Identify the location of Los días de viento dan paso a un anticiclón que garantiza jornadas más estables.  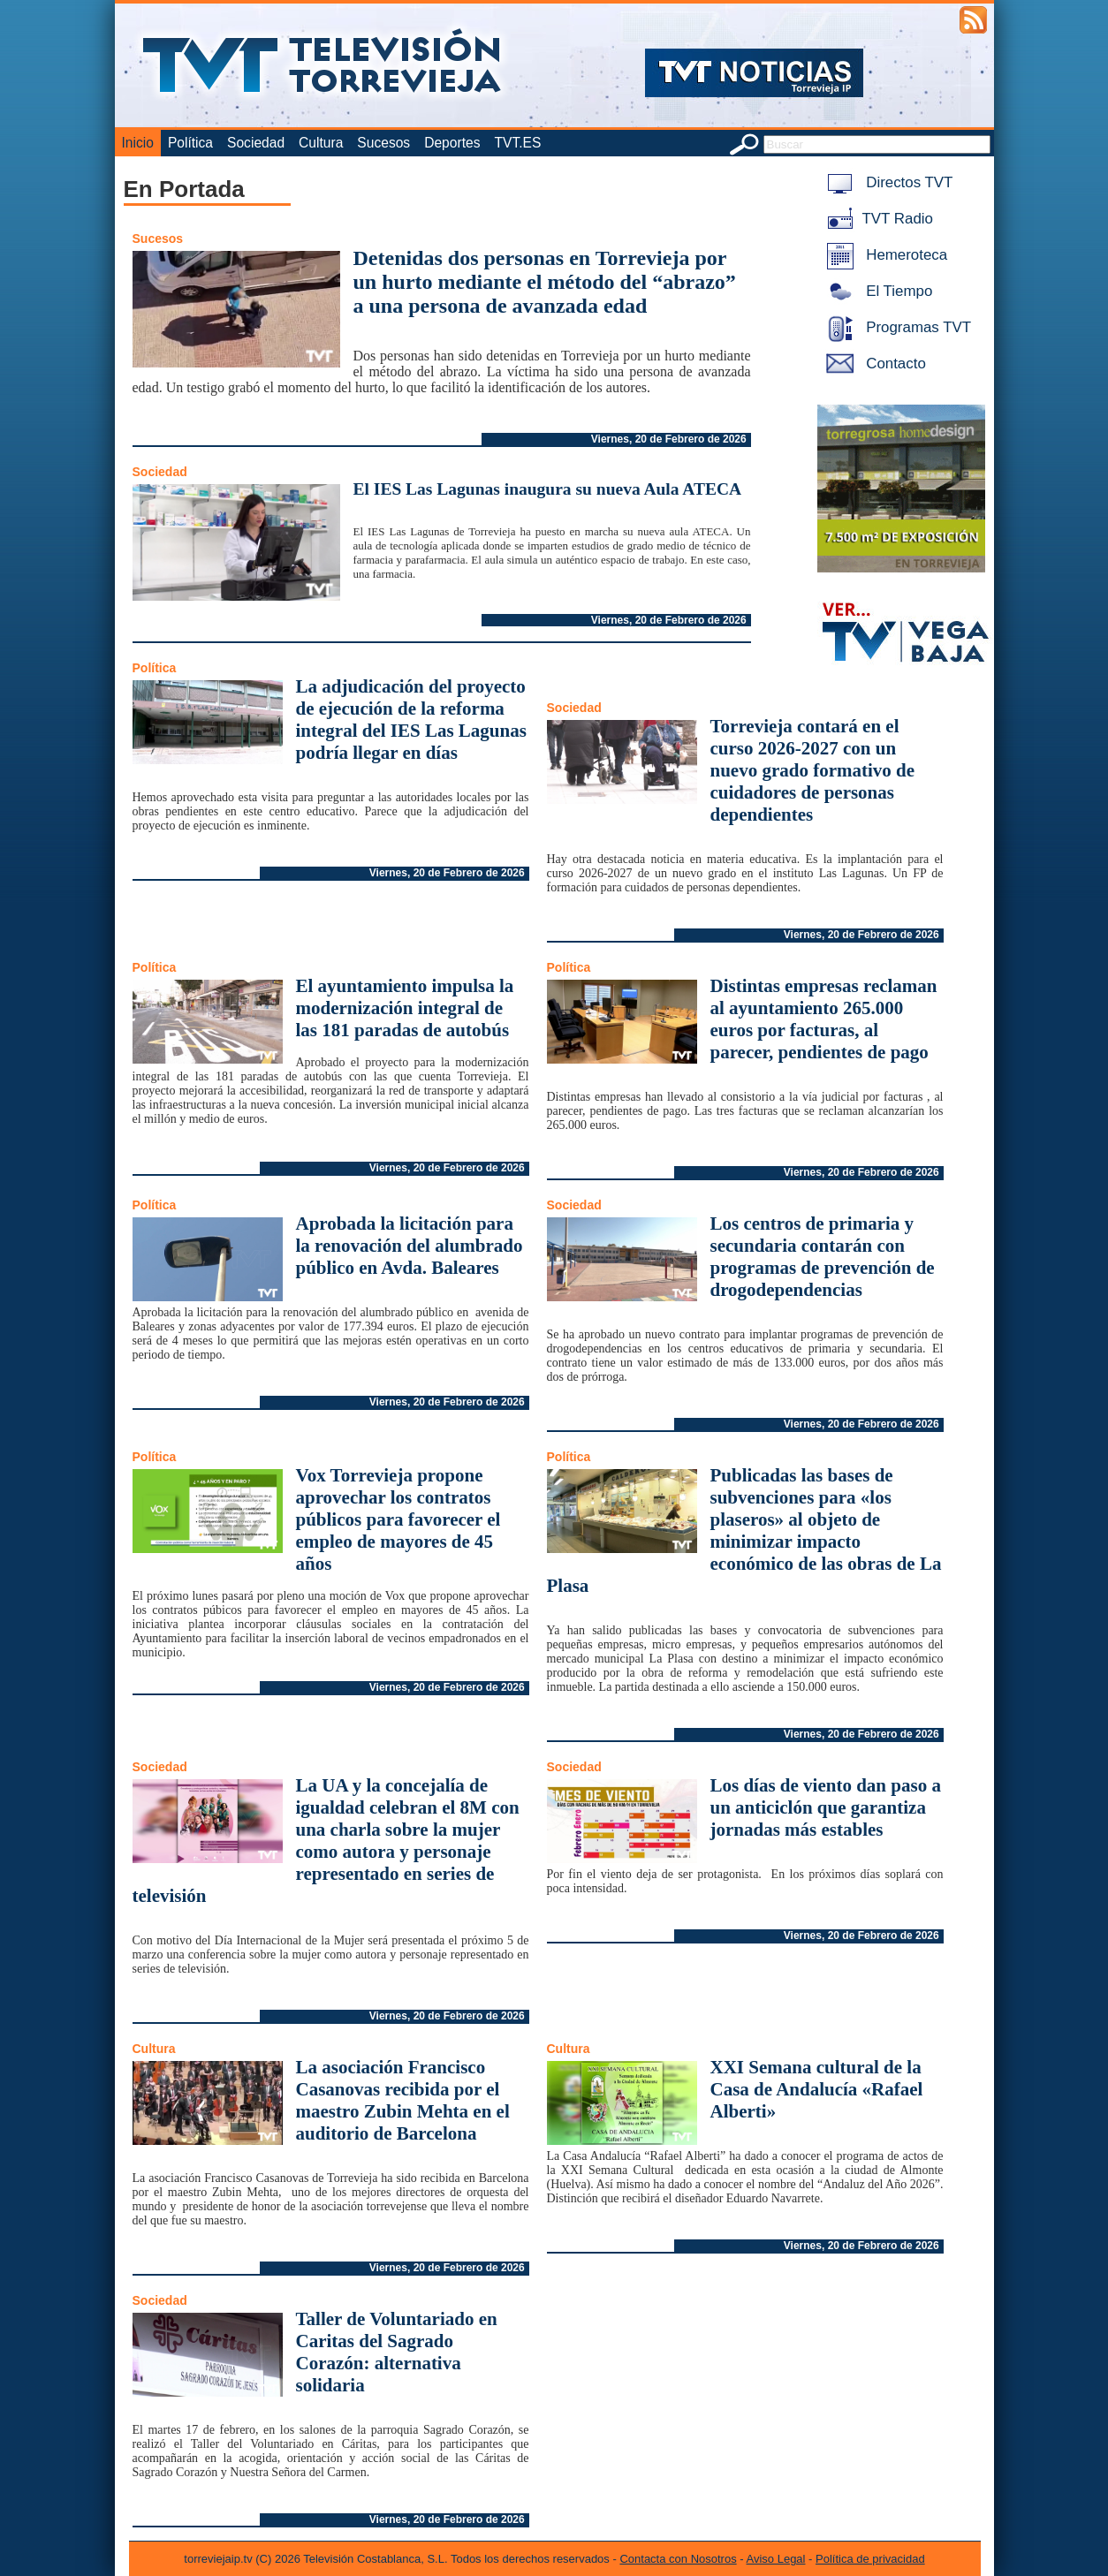
(825, 1807).